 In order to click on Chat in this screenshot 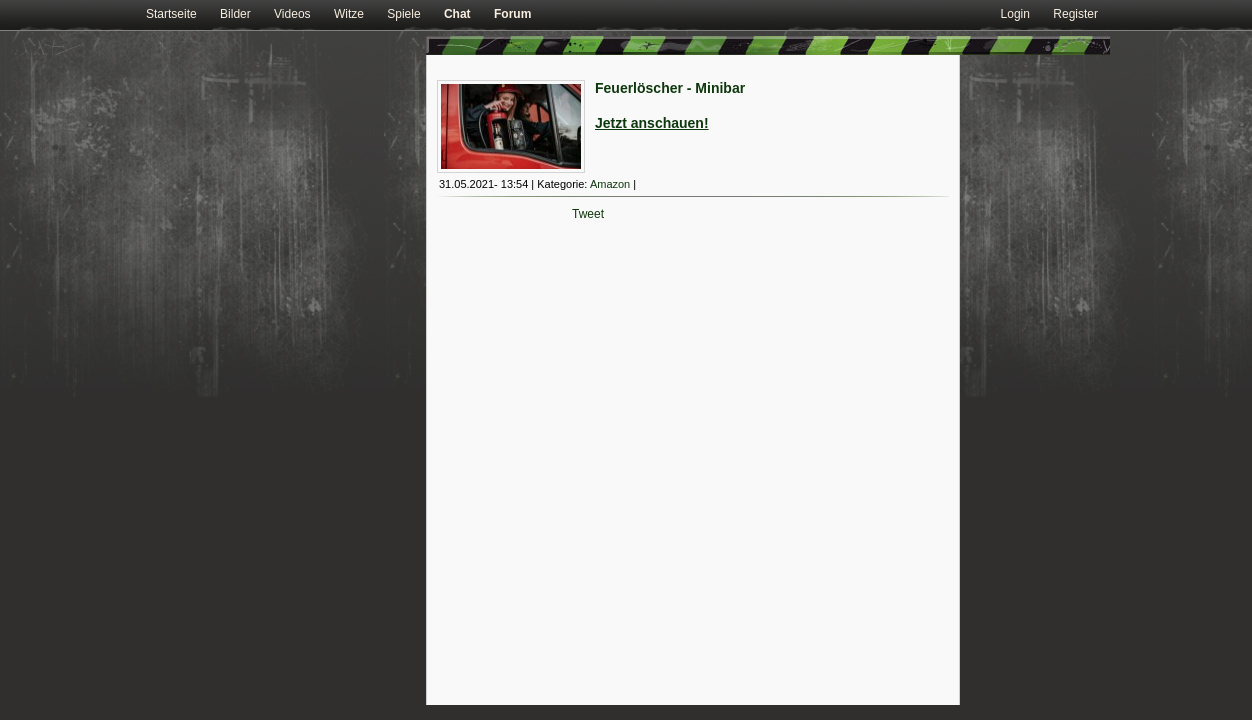, I will do `click(457, 14)`.